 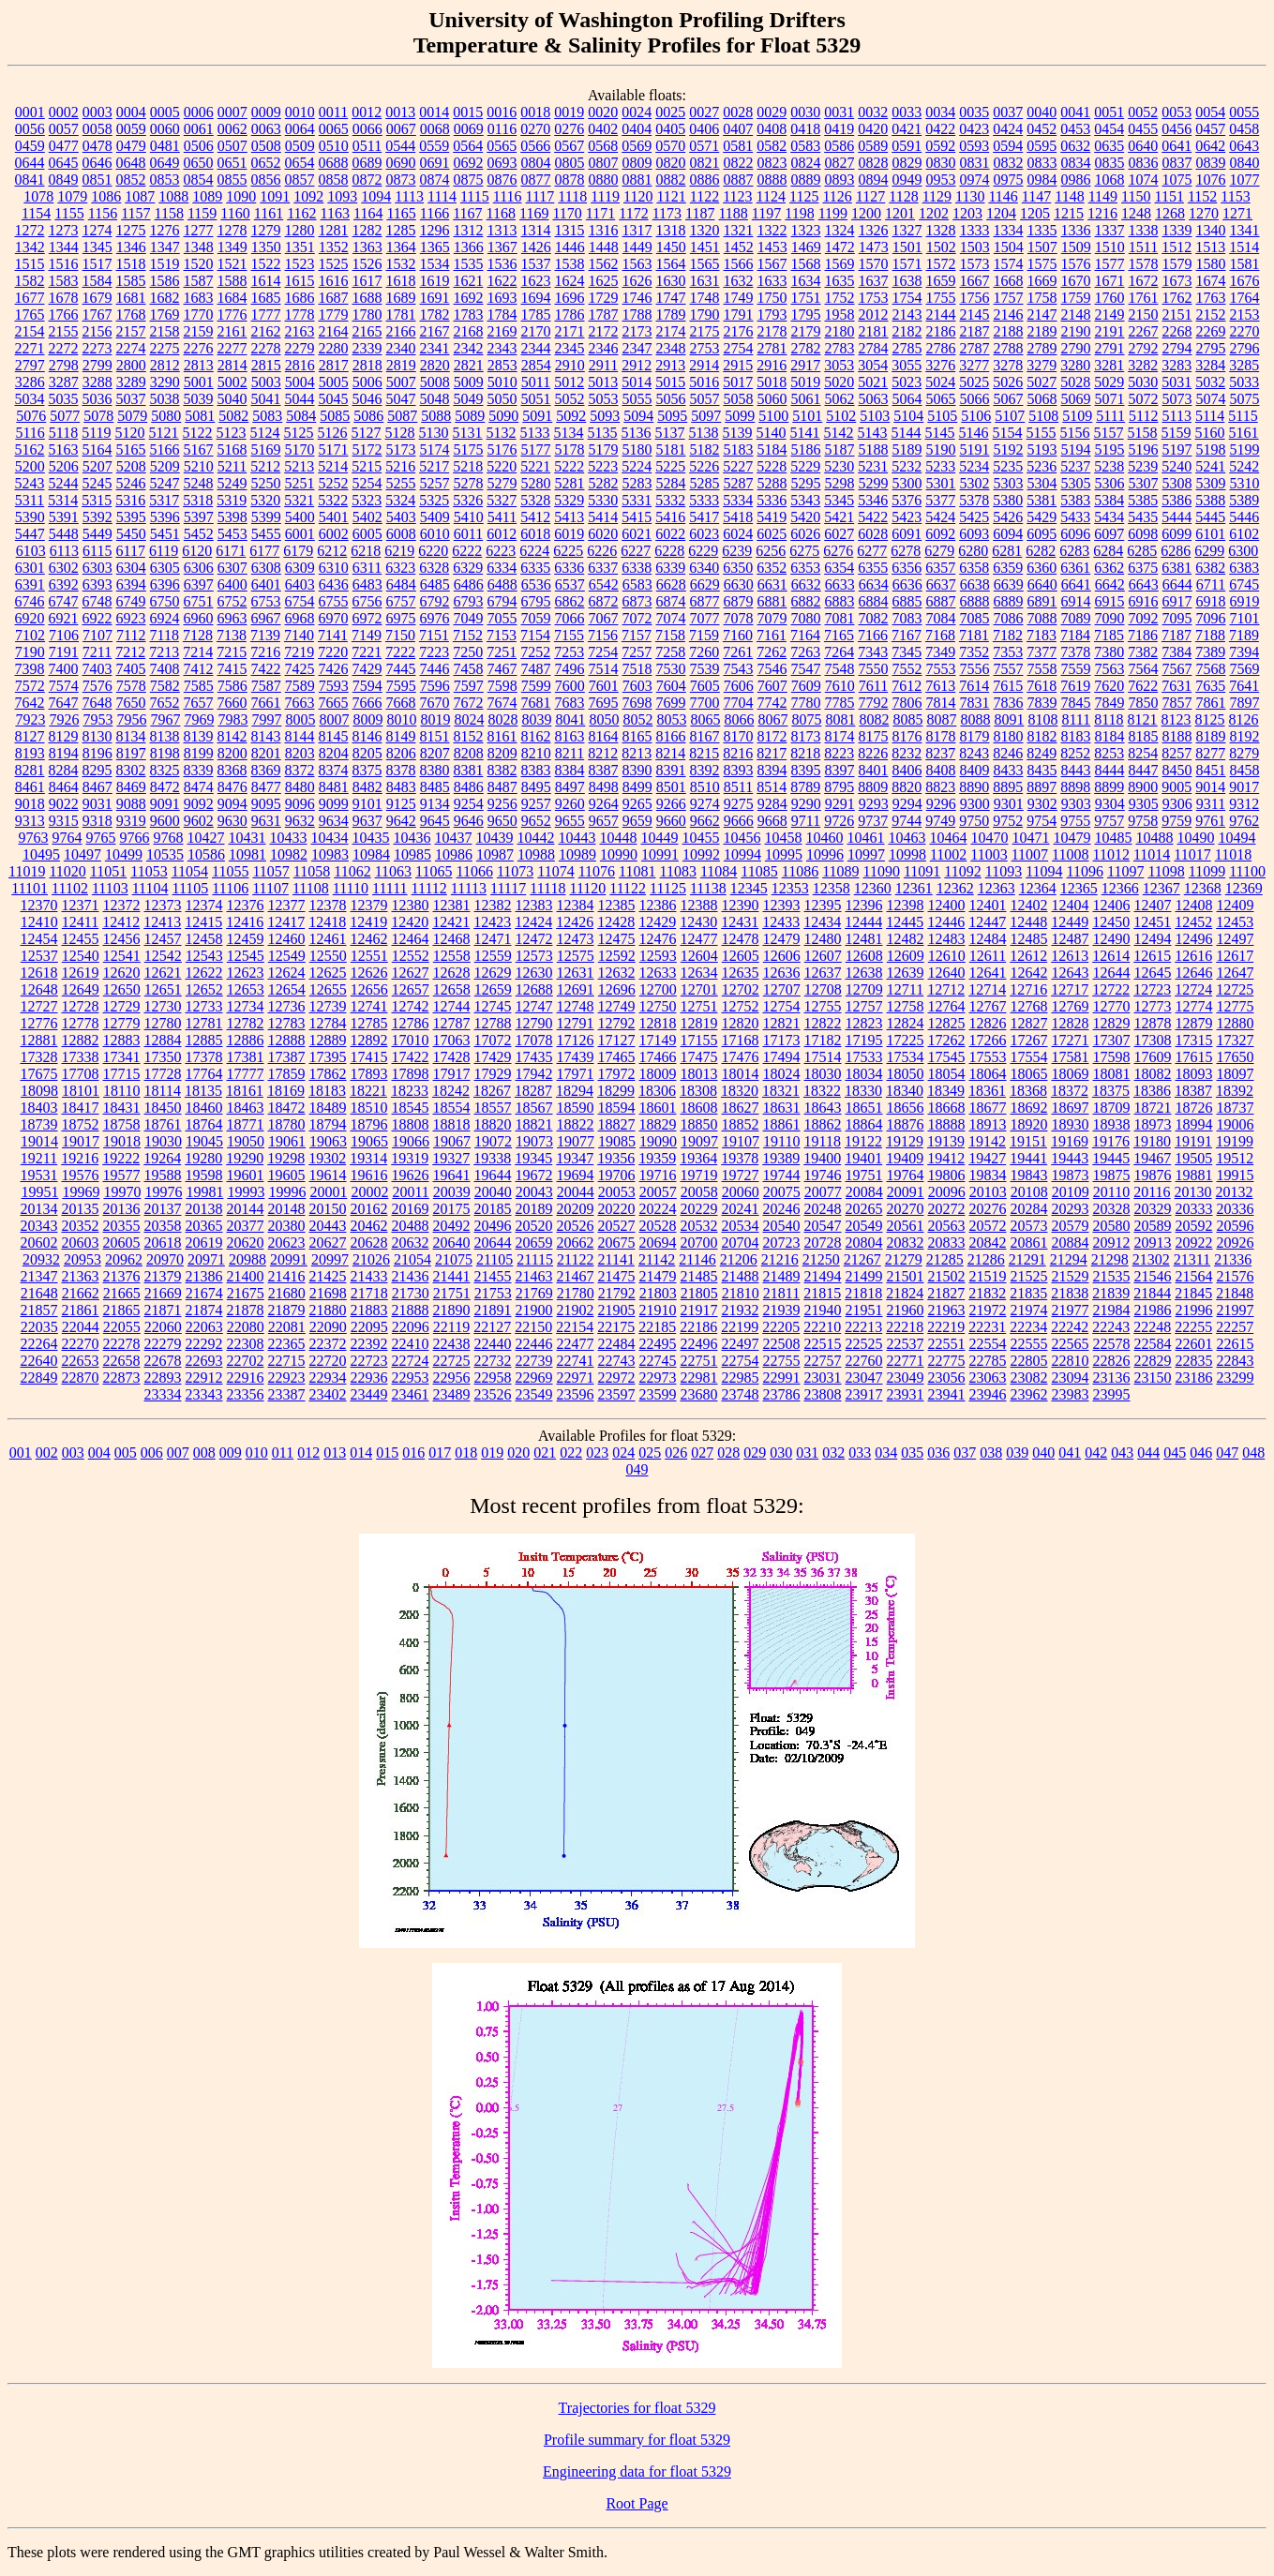 What do you see at coordinates (1070, 1006) in the screenshot?
I see `12769` at bounding box center [1070, 1006].